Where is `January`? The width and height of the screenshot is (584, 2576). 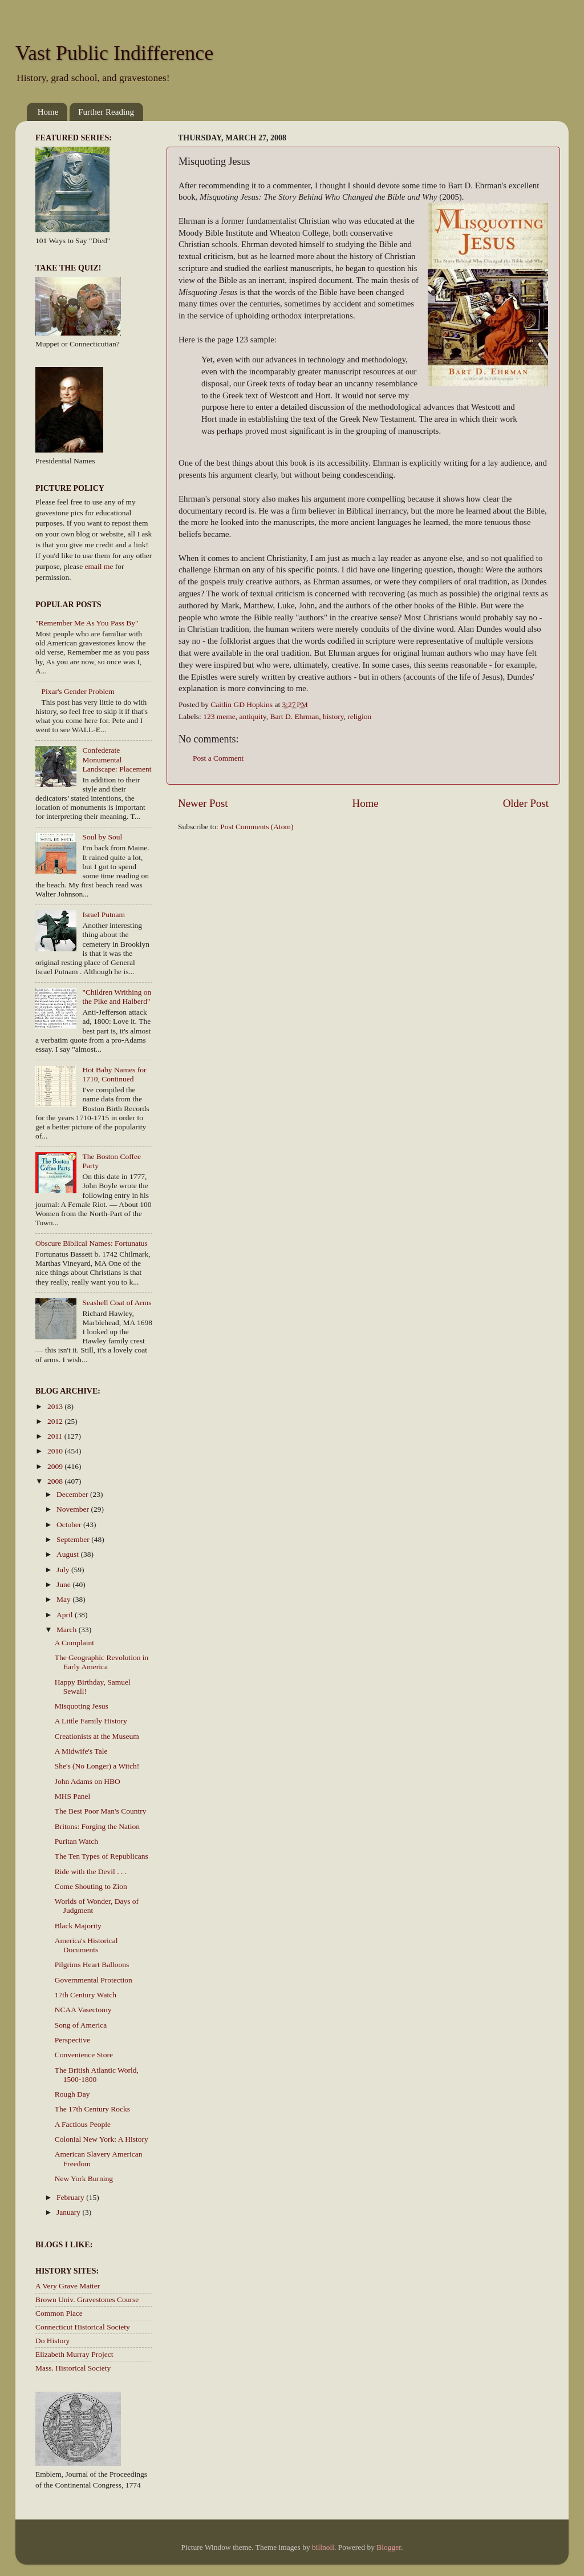 January is located at coordinates (69, 2212).